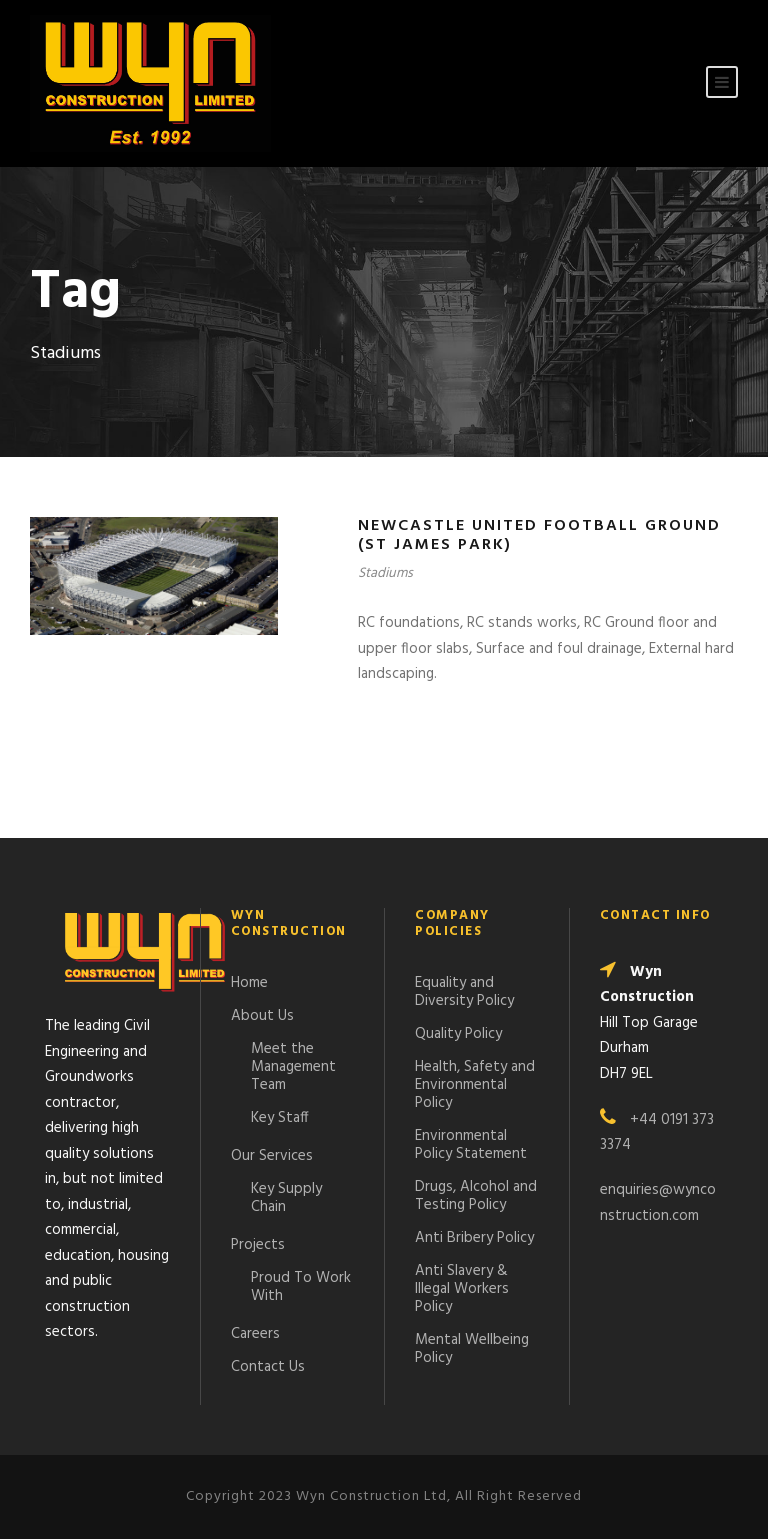 Image resolution: width=768 pixels, height=1539 pixels. I want to click on Projects, so click(258, 1245).